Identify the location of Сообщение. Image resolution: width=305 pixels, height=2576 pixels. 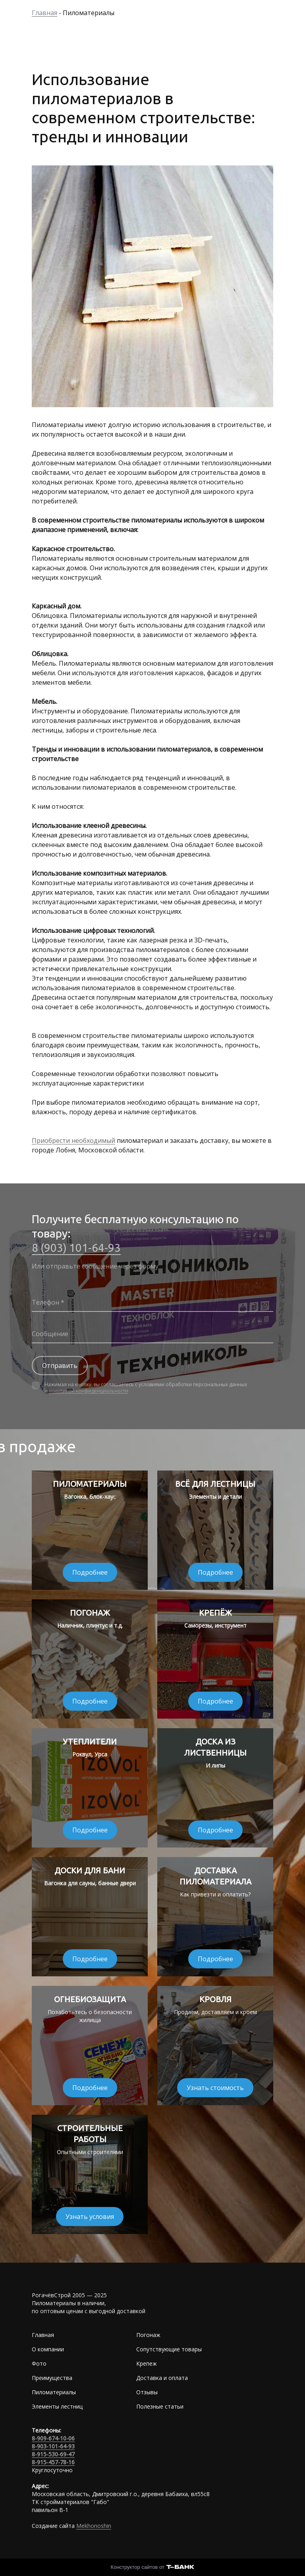
(50, 1333).